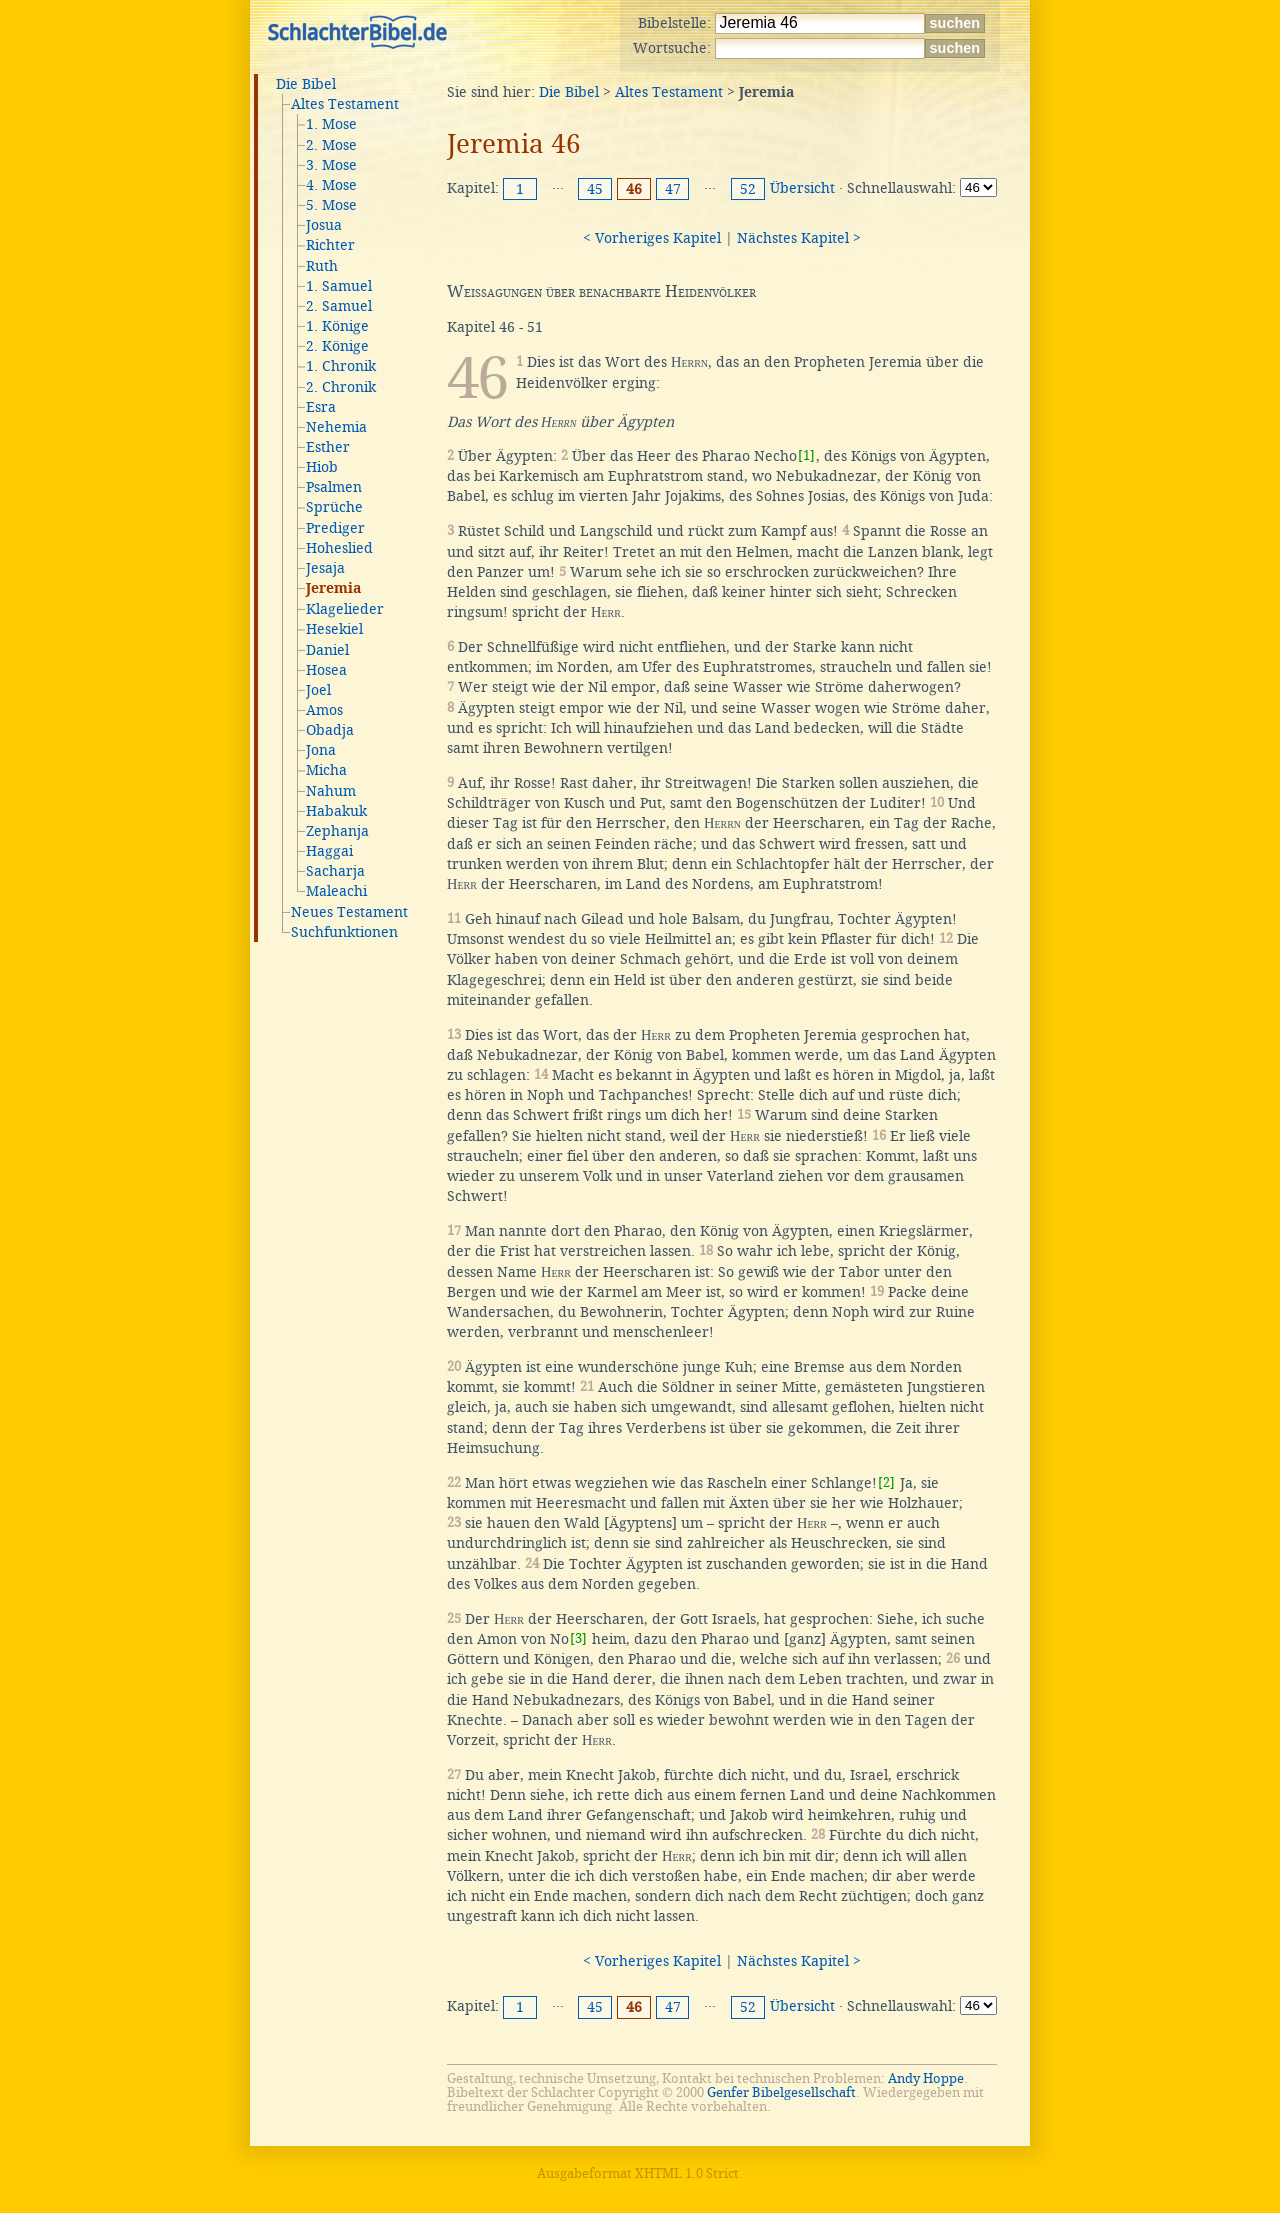 The width and height of the screenshot is (1280, 2213). Describe the element at coordinates (337, 326) in the screenshot. I see `1. Könige` at that location.